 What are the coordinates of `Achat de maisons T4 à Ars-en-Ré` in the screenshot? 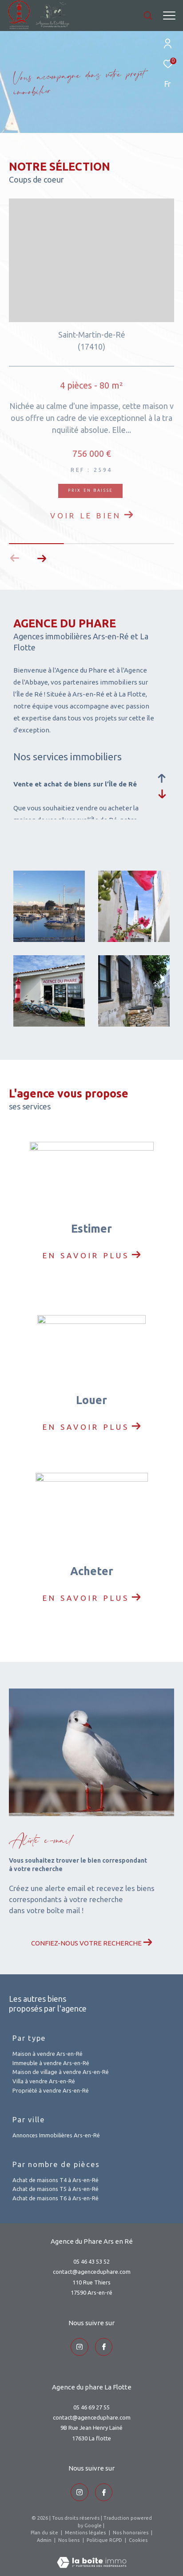 It's located at (55, 2180).